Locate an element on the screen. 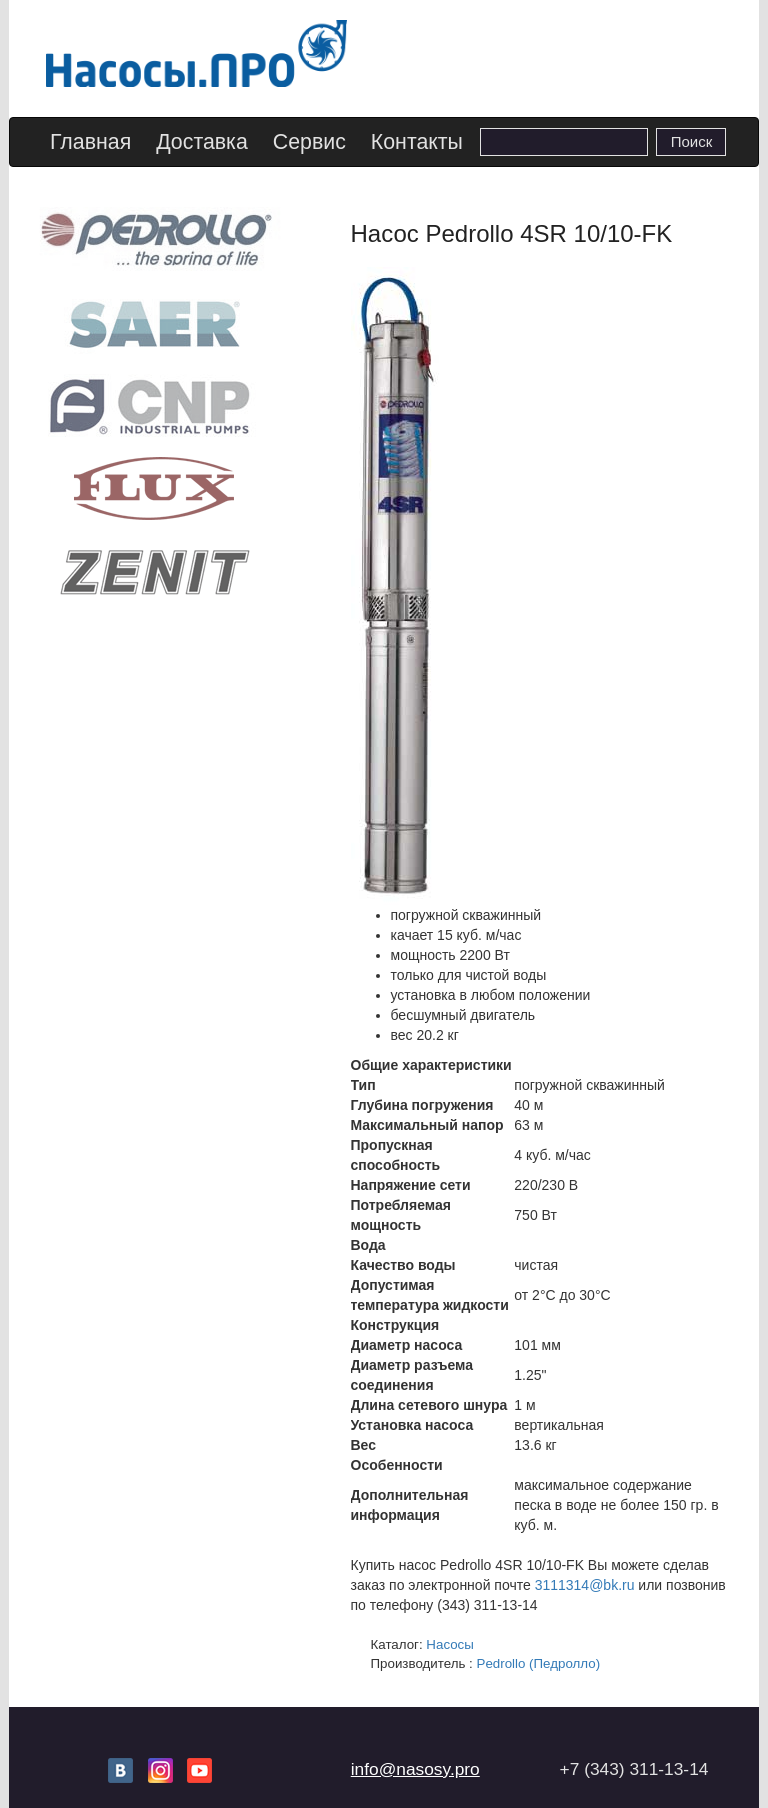 This screenshot has height=1808, width=768. info@nasosy.pro is located at coordinates (415, 1769).